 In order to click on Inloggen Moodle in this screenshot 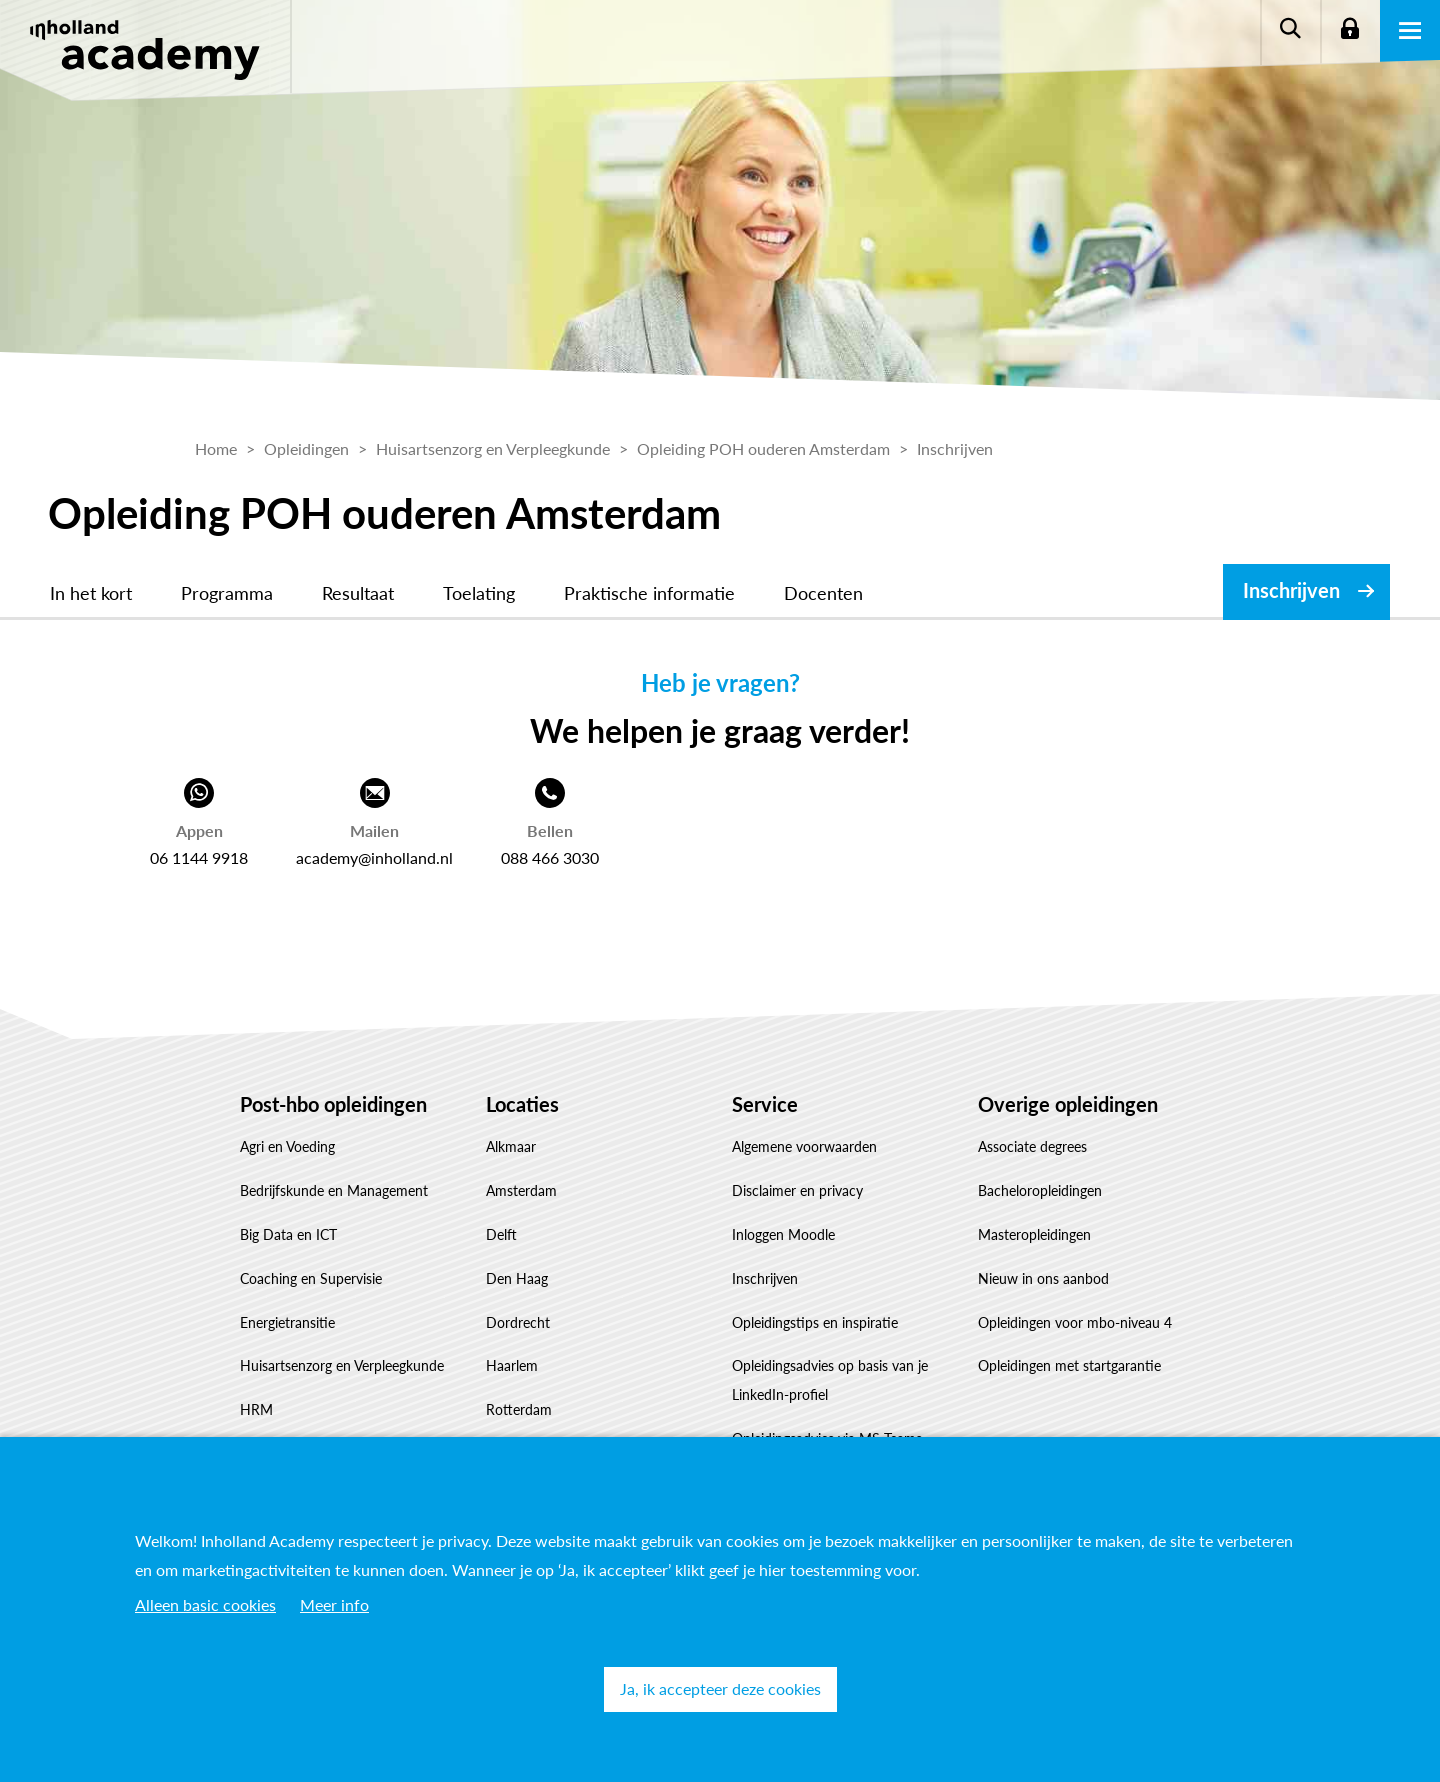, I will do `click(783, 1234)`.